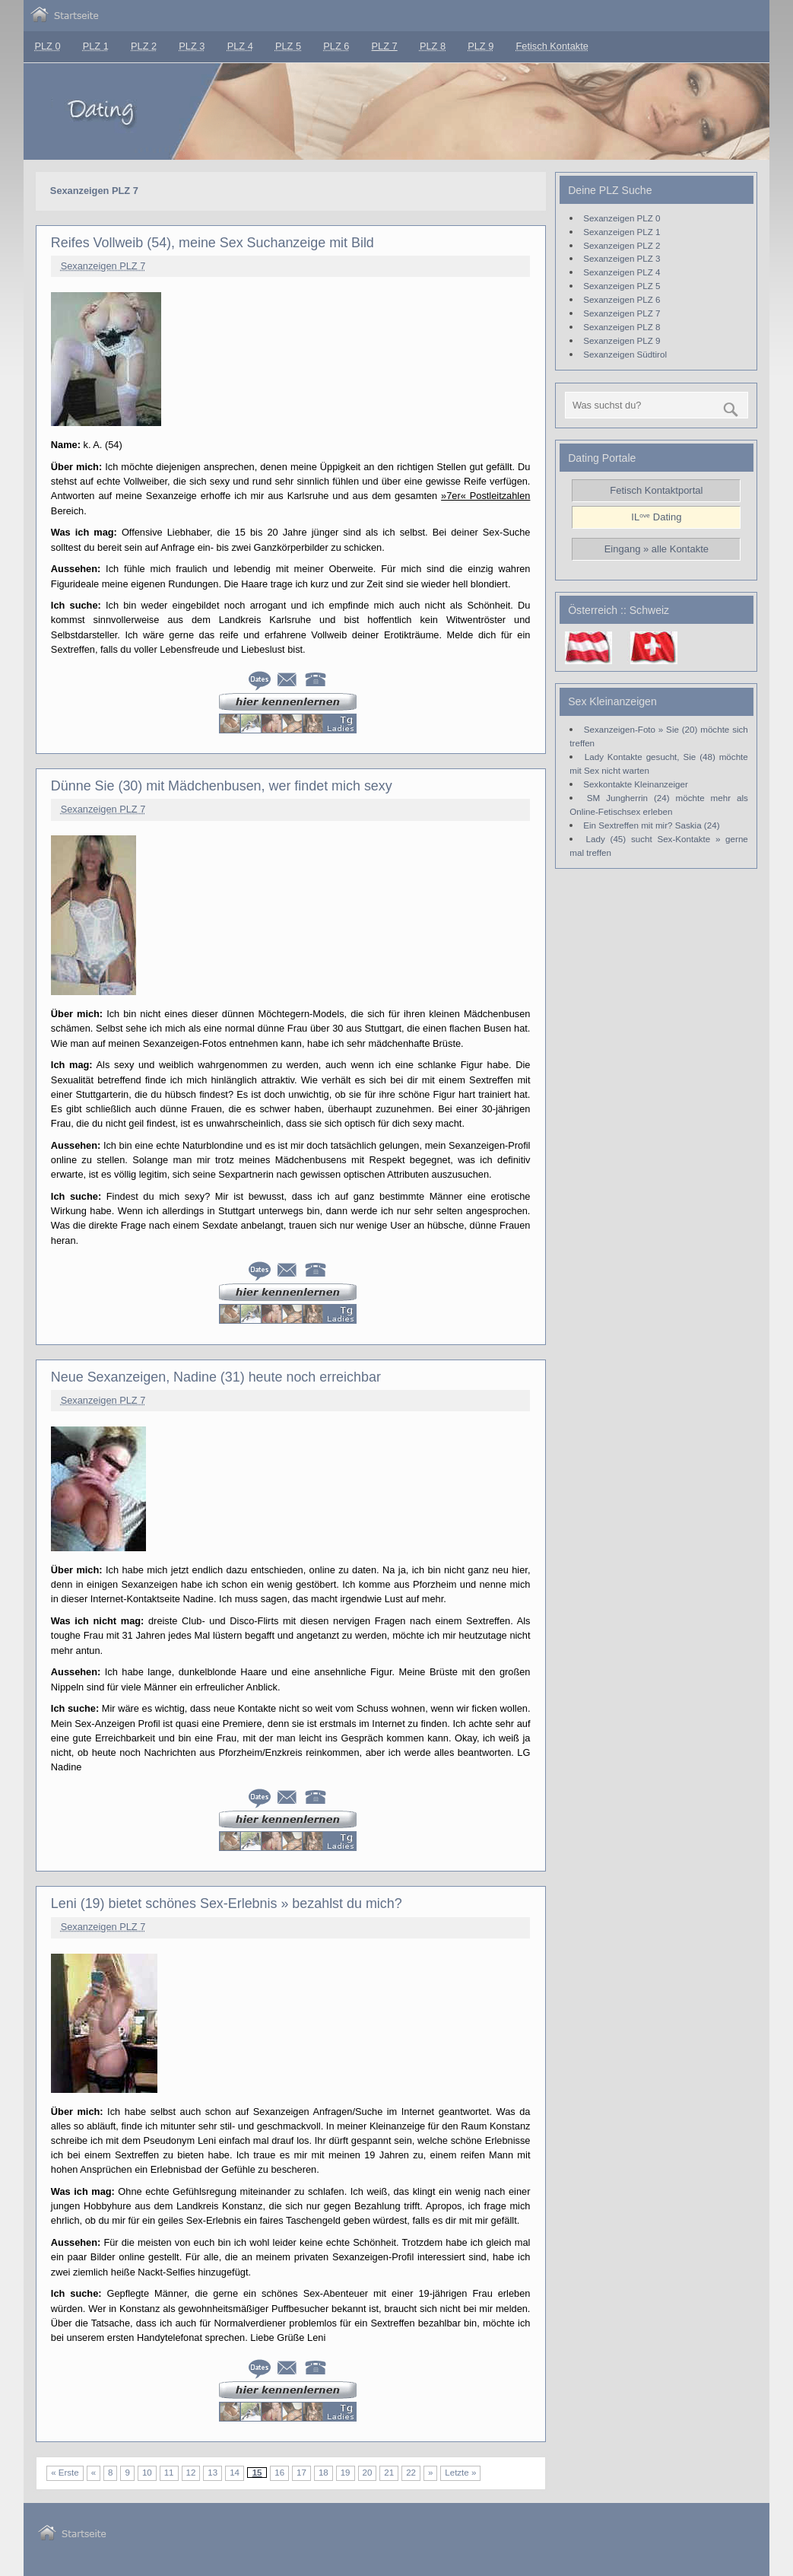 This screenshot has width=793, height=2576. I want to click on Sexanzeigen PLZ 8, so click(621, 327).